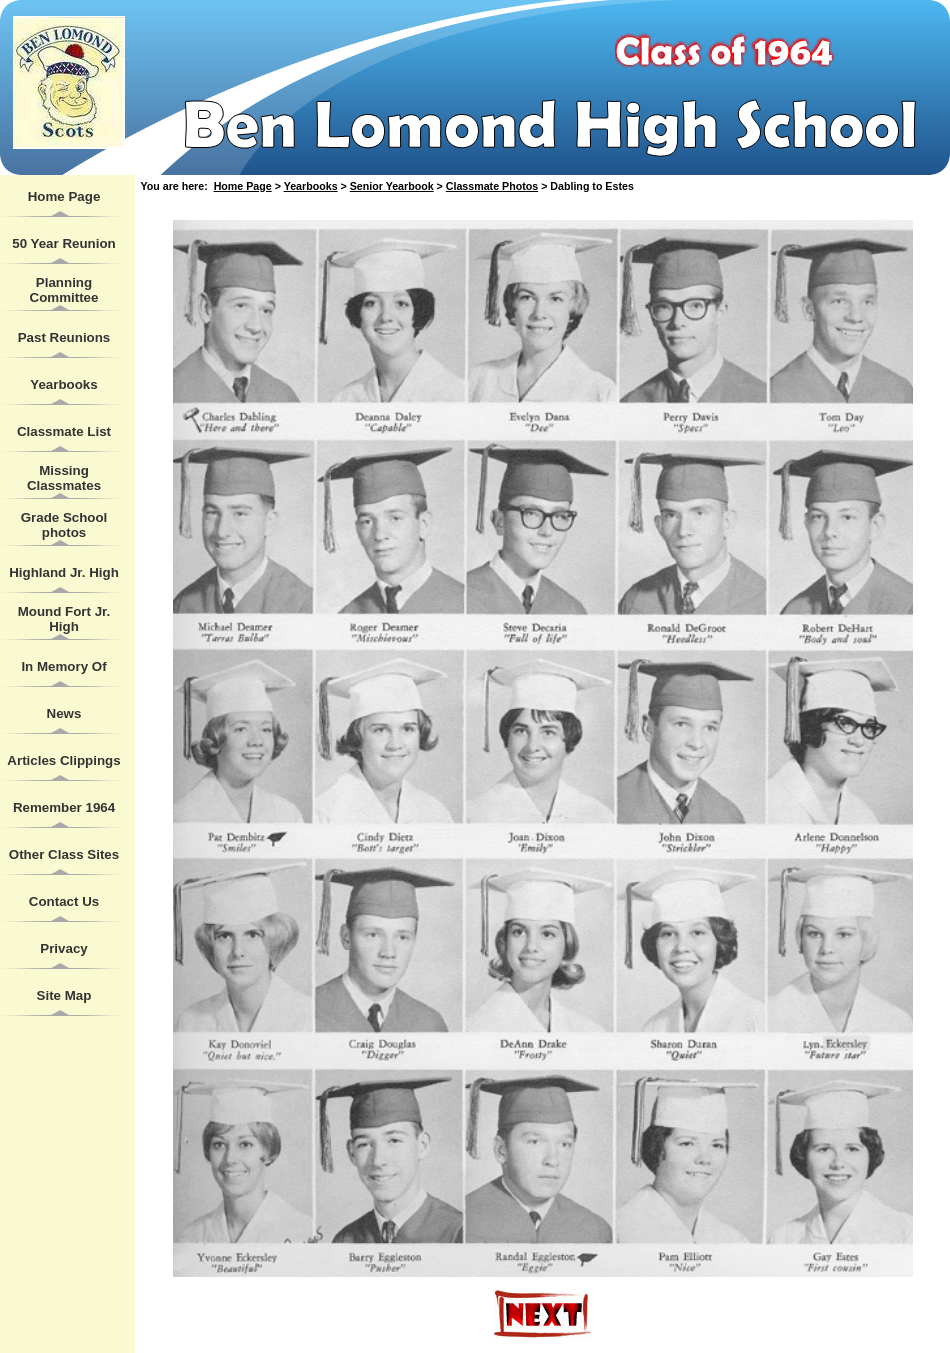  Describe the element at coordinates (64, 525) in the screenshot. I see `Grade School photos` at that location.